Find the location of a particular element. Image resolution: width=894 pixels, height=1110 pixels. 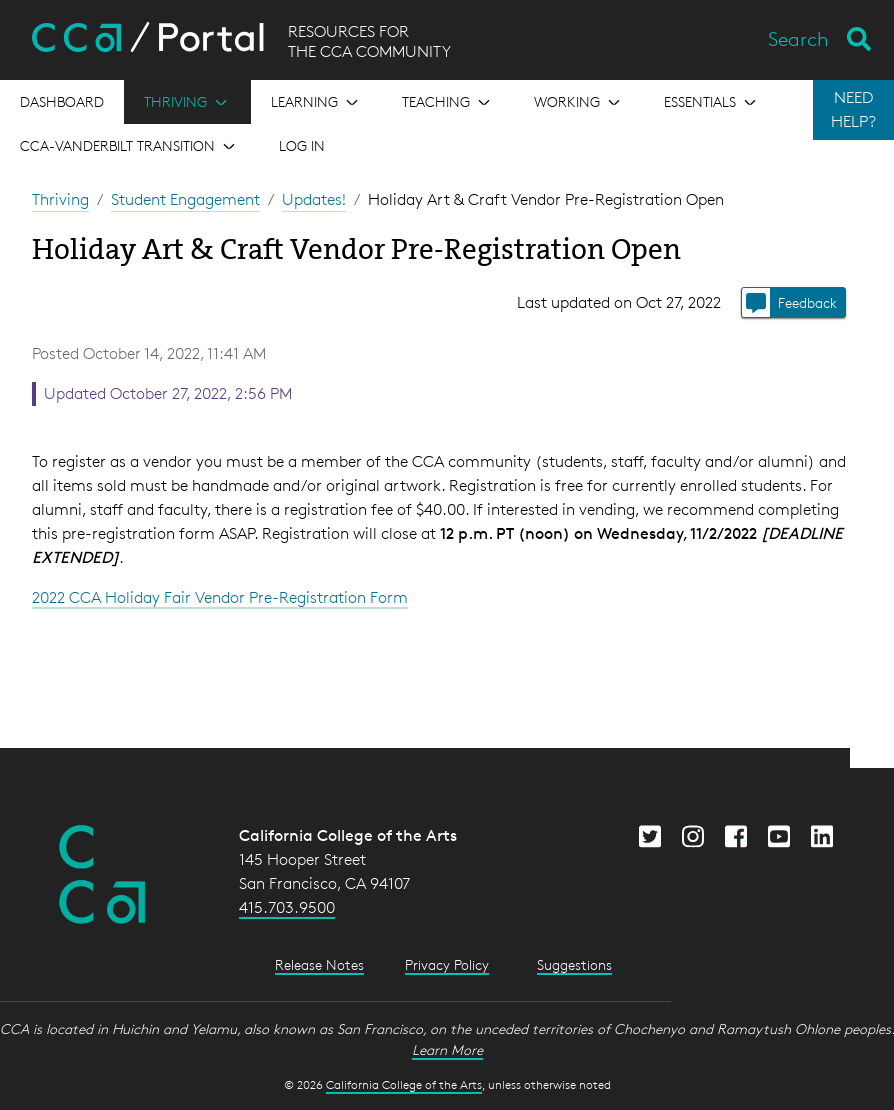

Learn More is located at coordinates (447, 1049).